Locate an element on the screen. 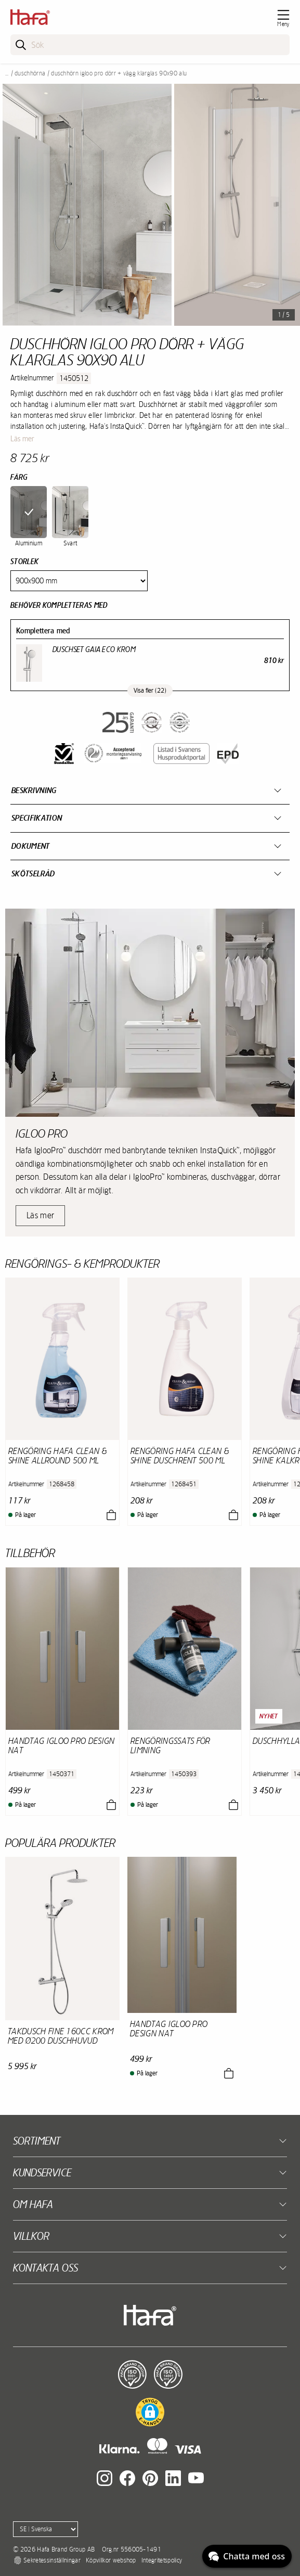 Image resolution: width=300 pixels, height=2576 pixels. Sortiment is located at coordinates (36, 2141).